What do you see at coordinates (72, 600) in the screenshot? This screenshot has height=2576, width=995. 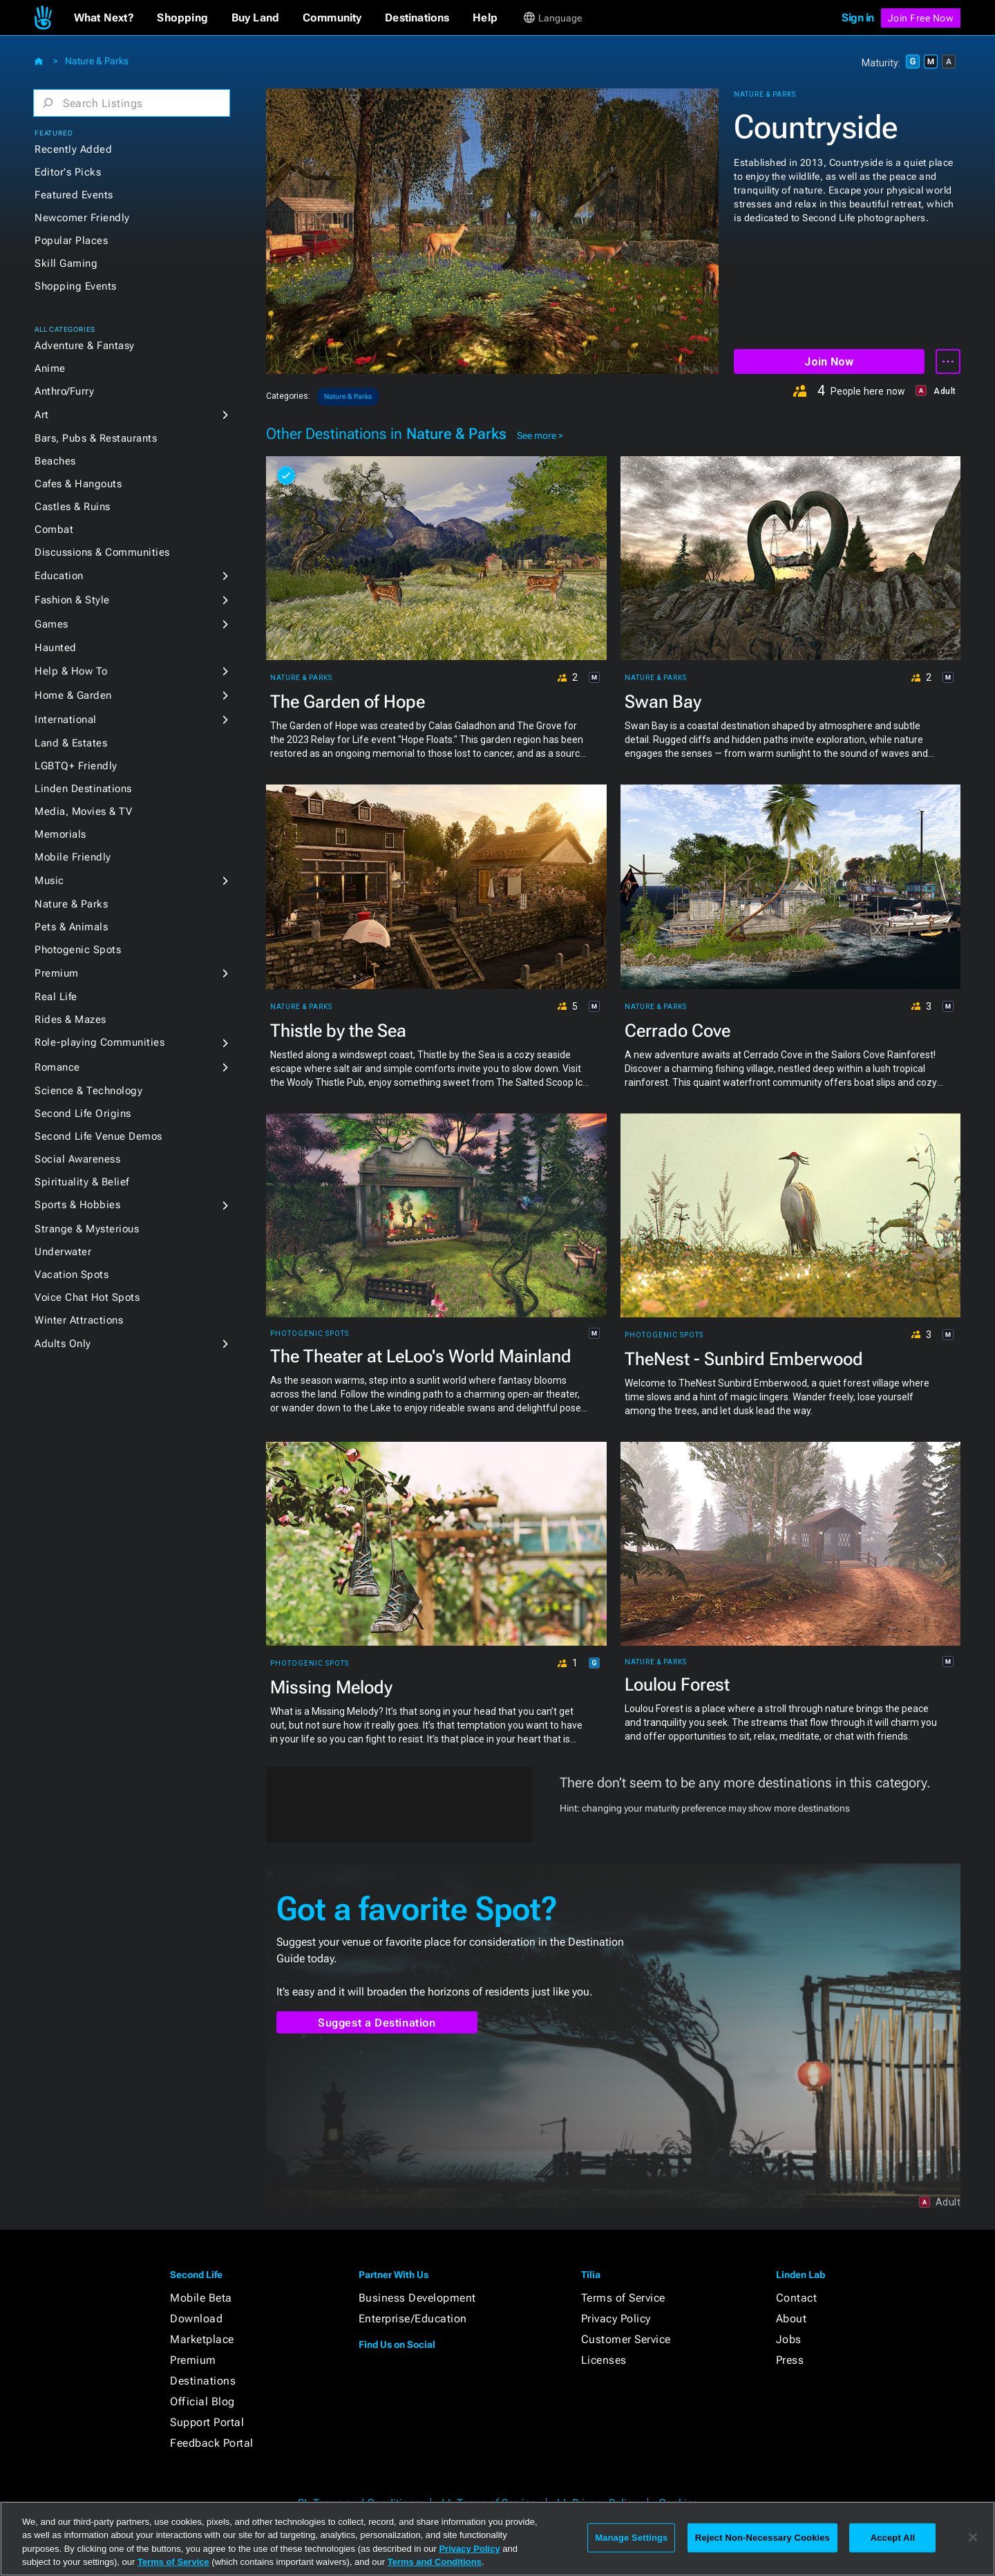 I see `Fashion & Style` at bounding box center [72, 600].